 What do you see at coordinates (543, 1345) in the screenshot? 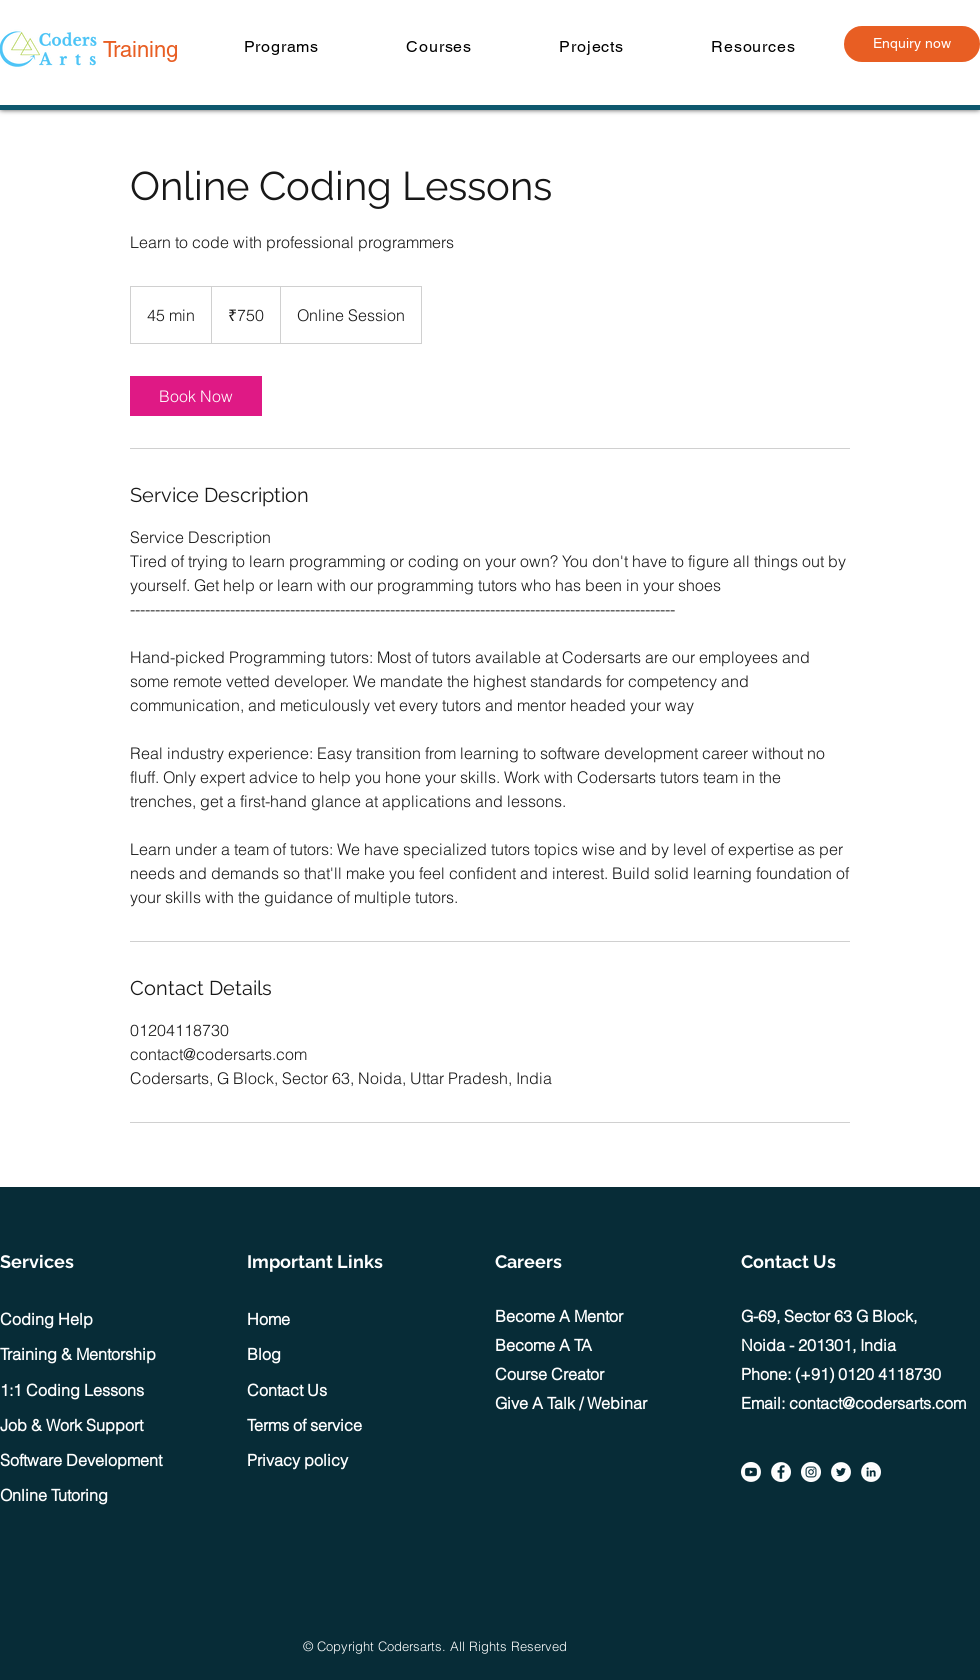
I see `Become A TA` at bounding box center [543, 1345].